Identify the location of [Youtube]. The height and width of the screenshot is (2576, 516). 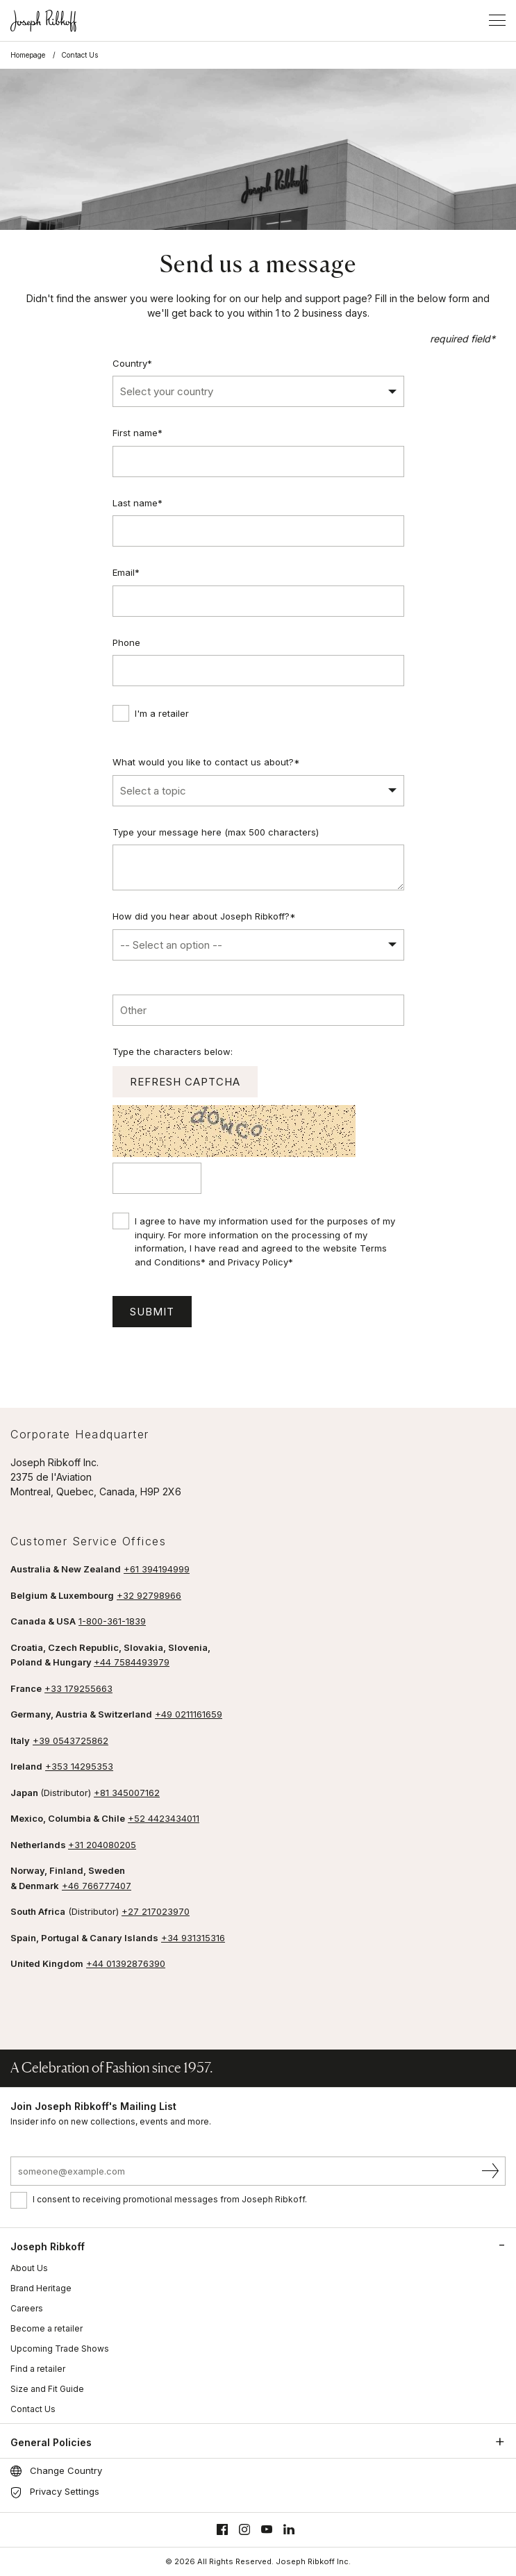
(266, 2530).